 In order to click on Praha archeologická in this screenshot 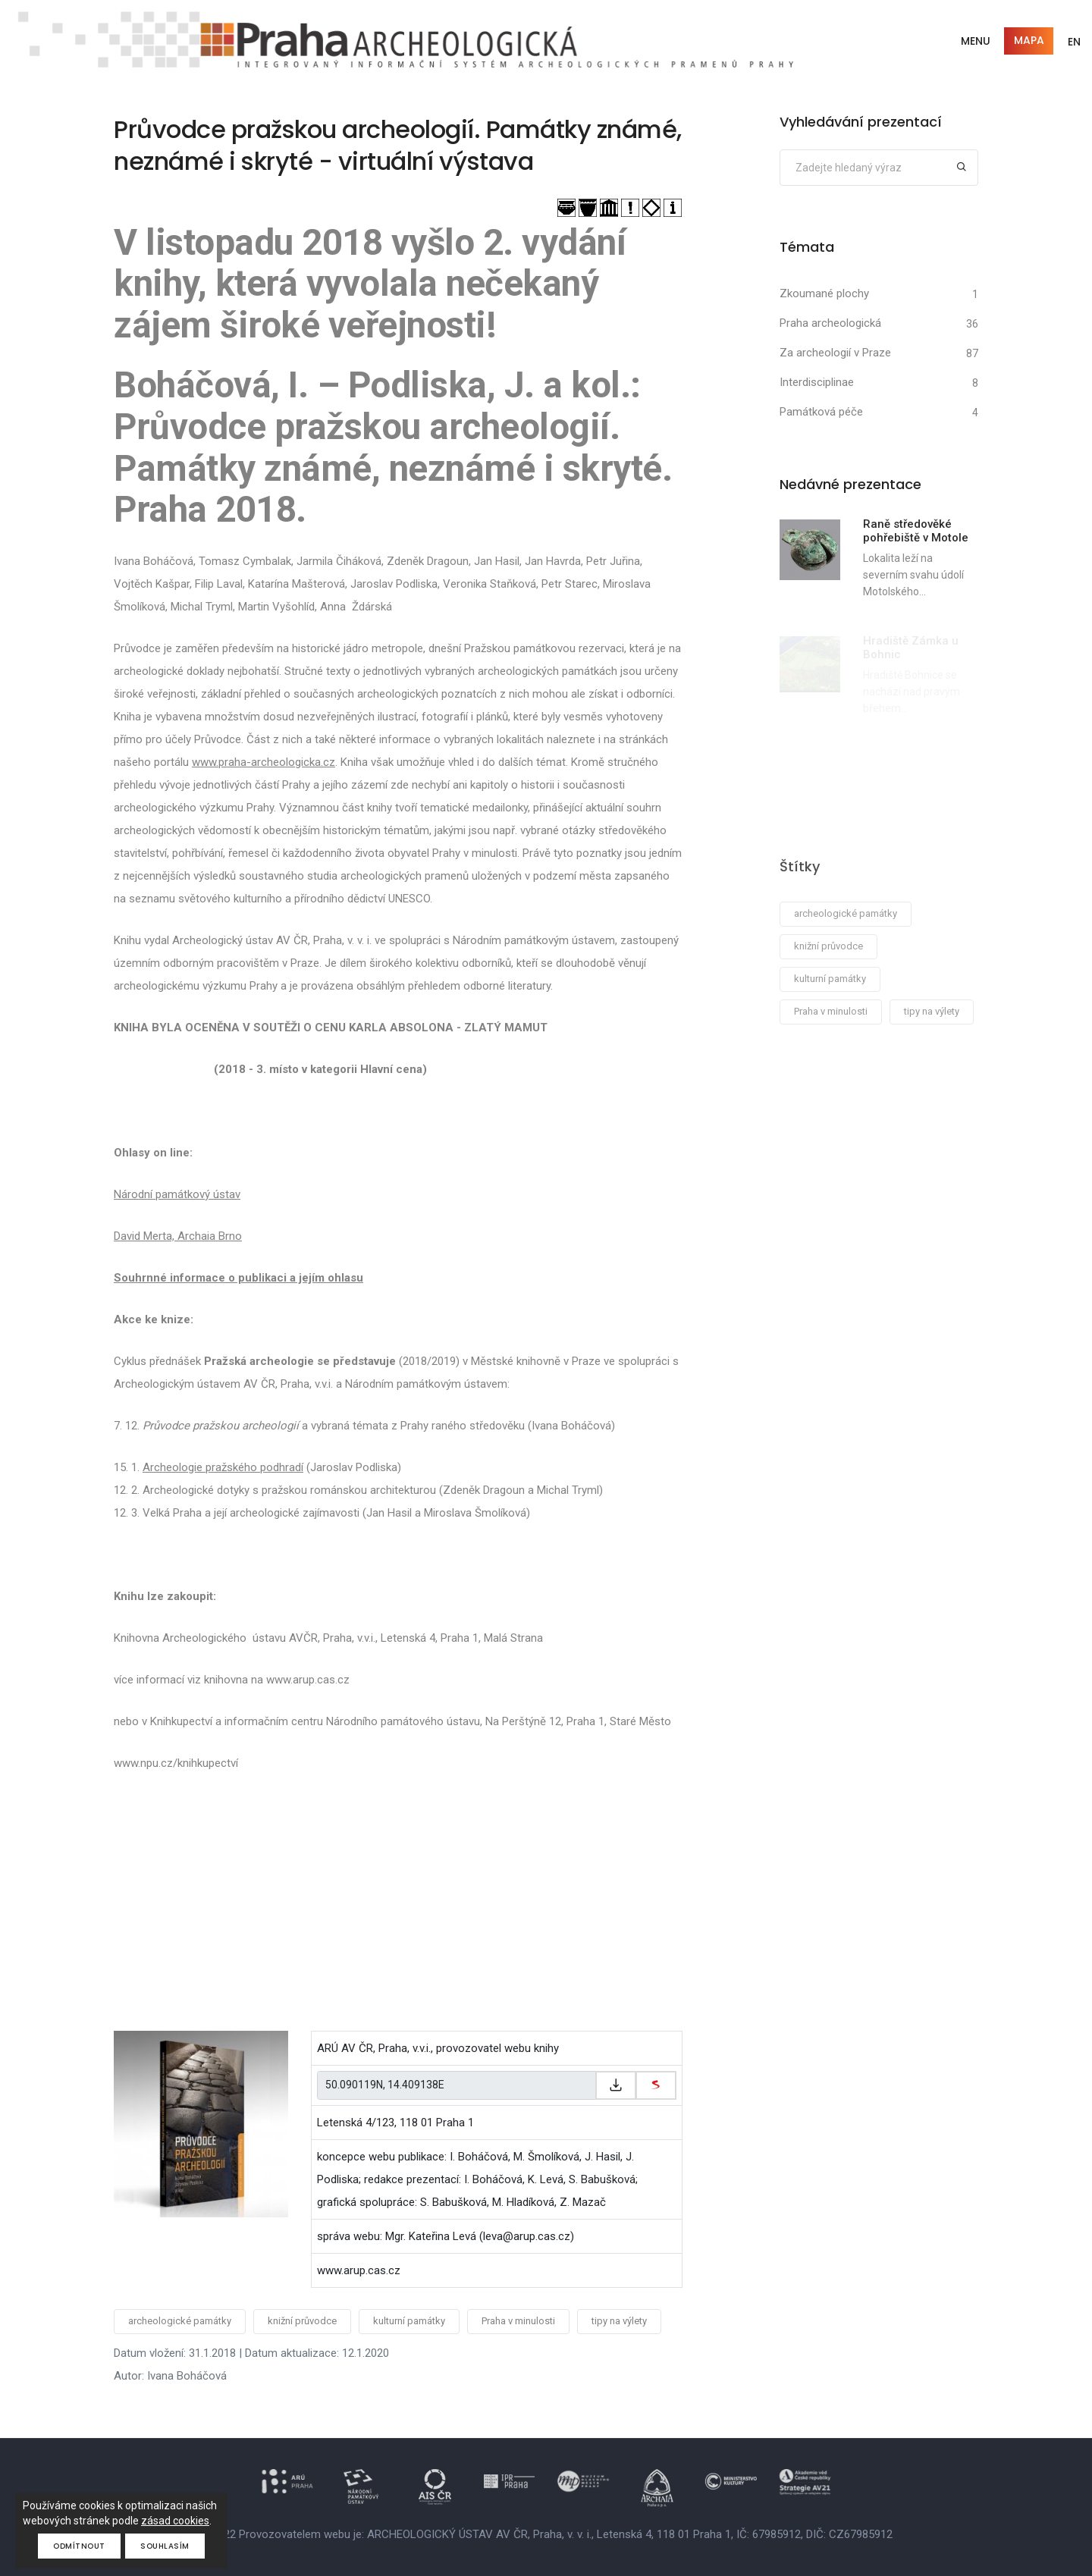, I will do `click(830, 323)`.